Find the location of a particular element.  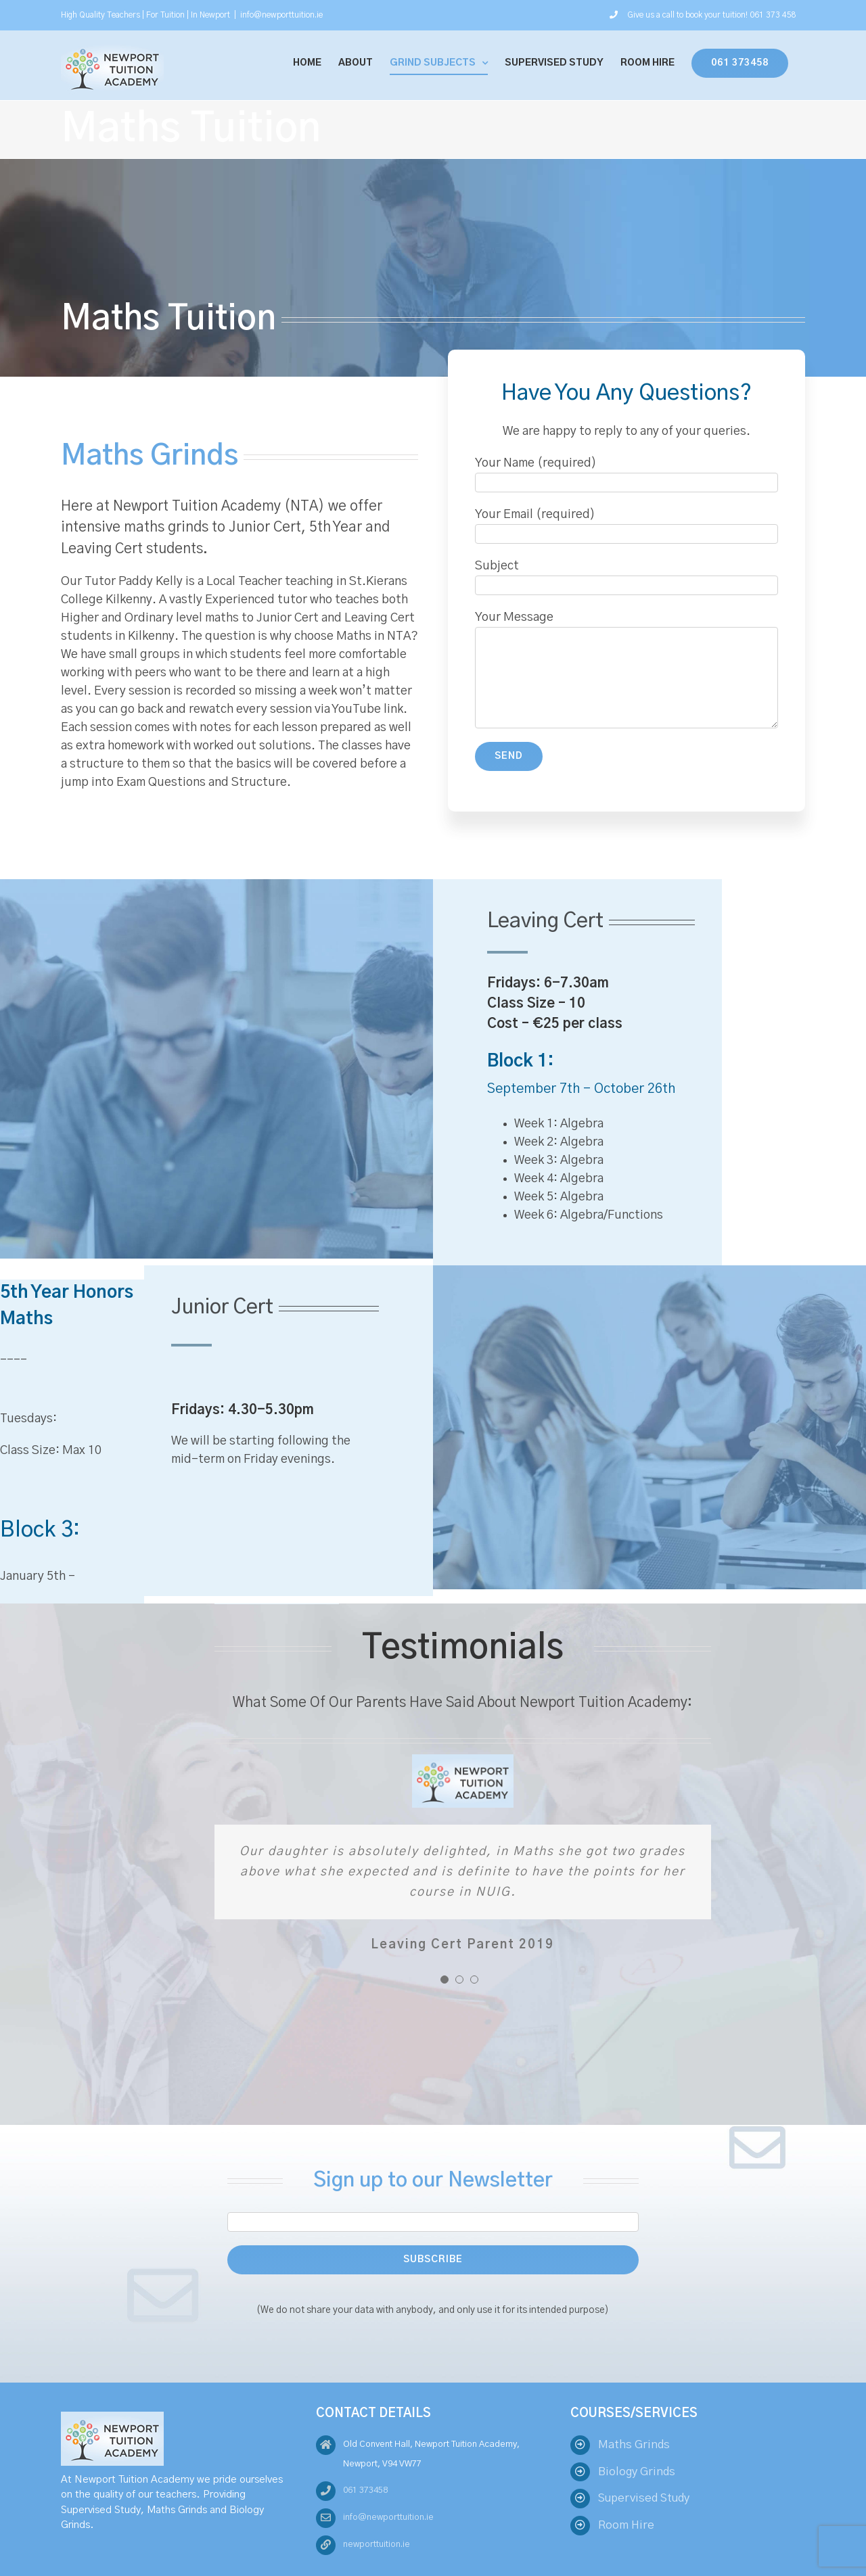

info@newporttuition.ie is located at coordinates (281, 15).